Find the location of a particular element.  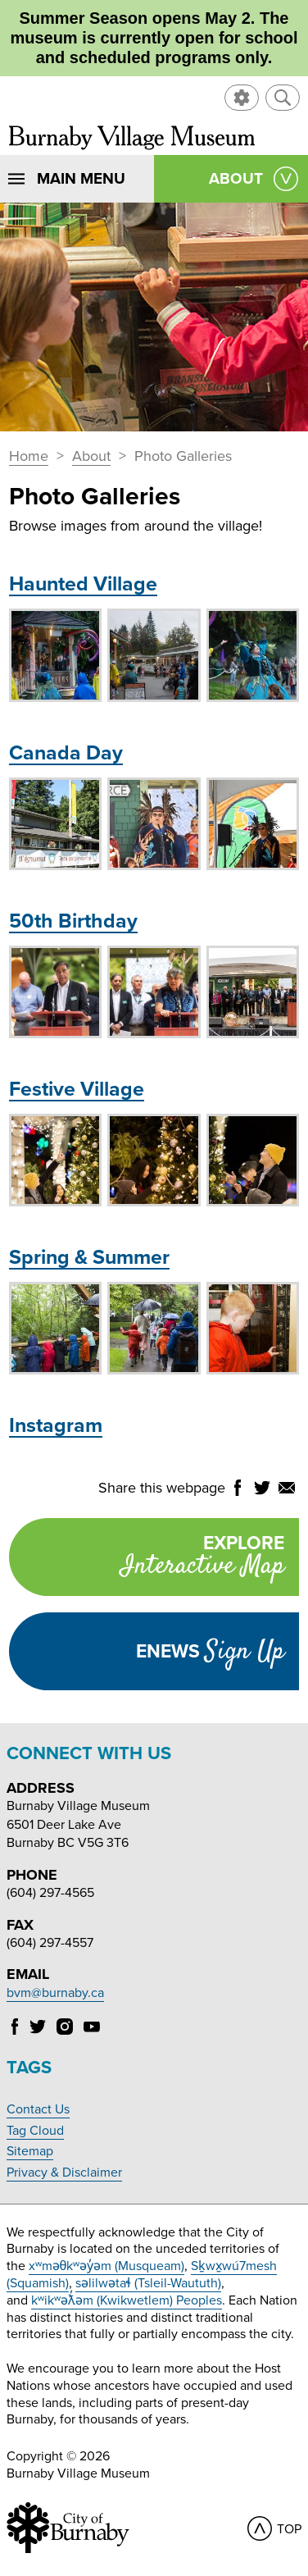

bvm@burnaby.ca is located at coordinates (55, 1993).